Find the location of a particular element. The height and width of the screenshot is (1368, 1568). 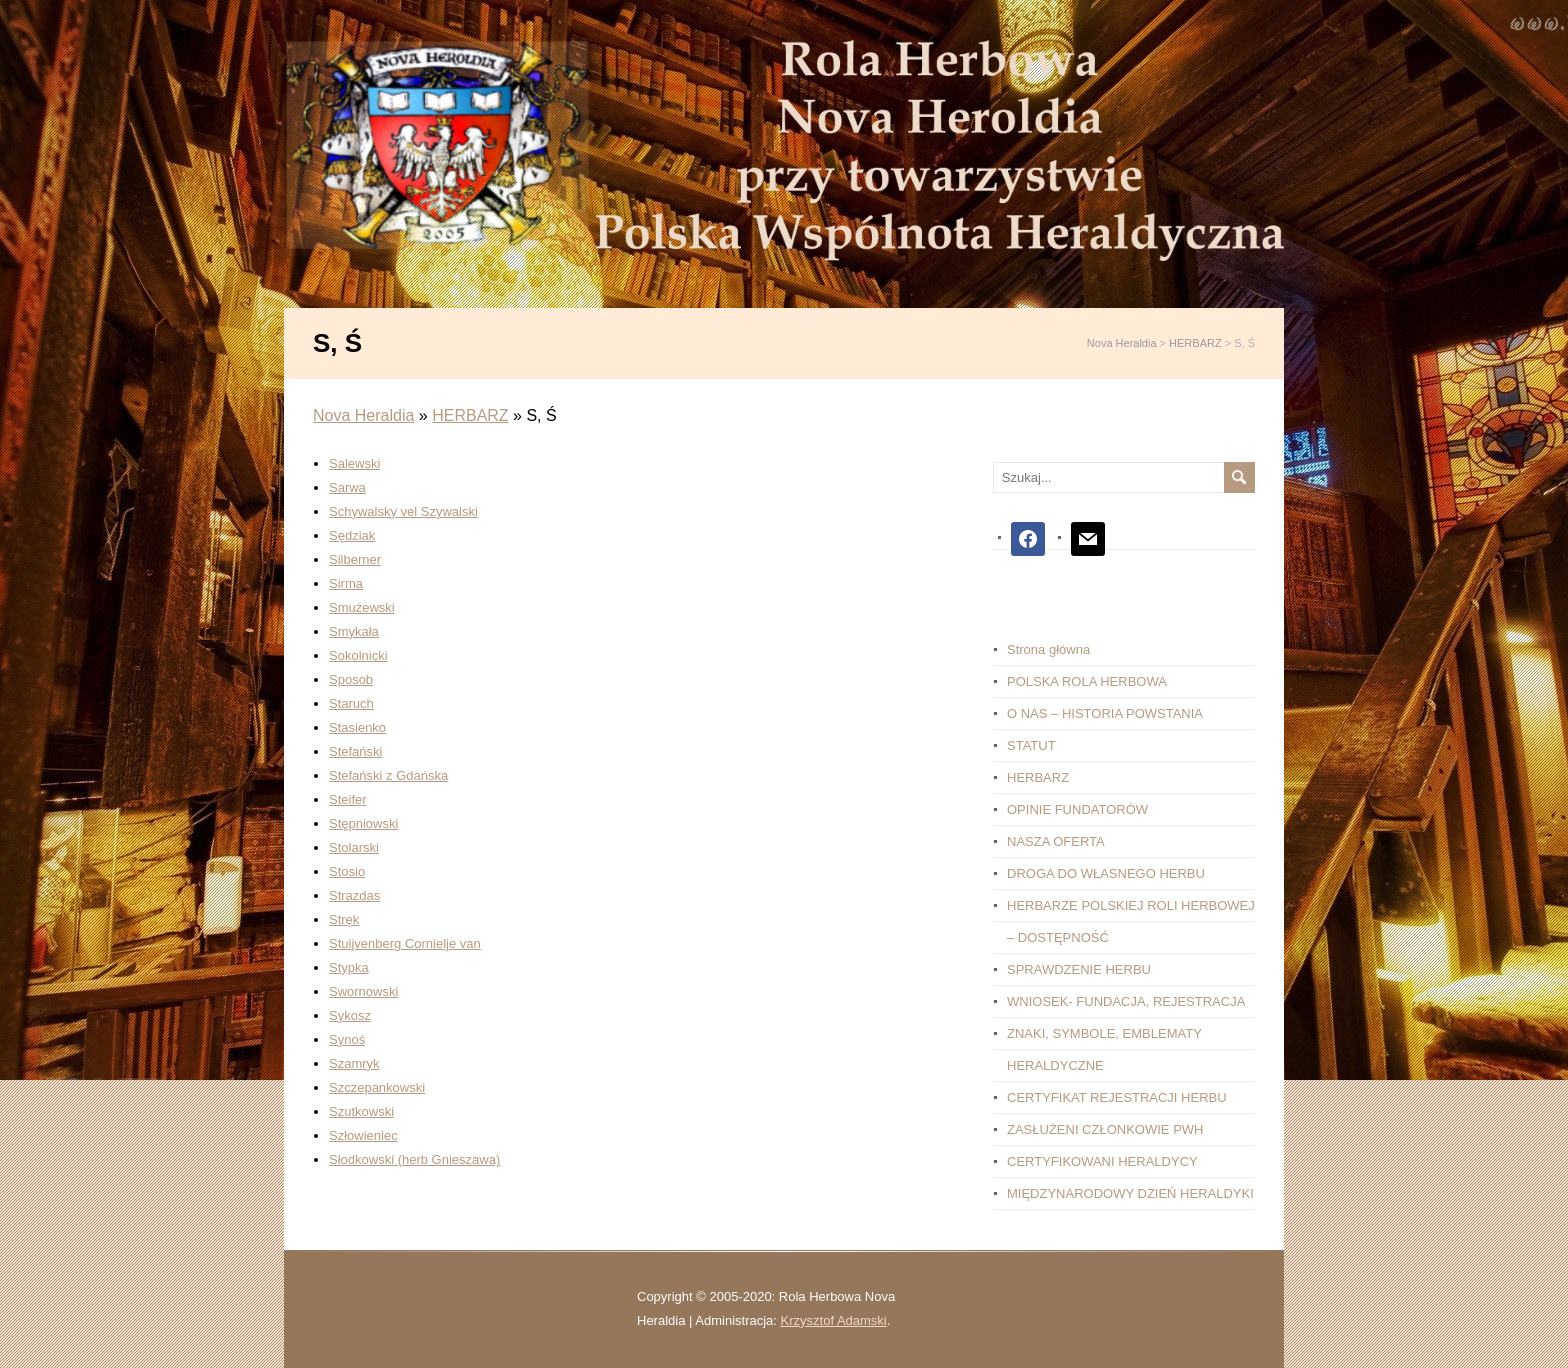

Nova Heraldia is located at coordinates (363, 415).